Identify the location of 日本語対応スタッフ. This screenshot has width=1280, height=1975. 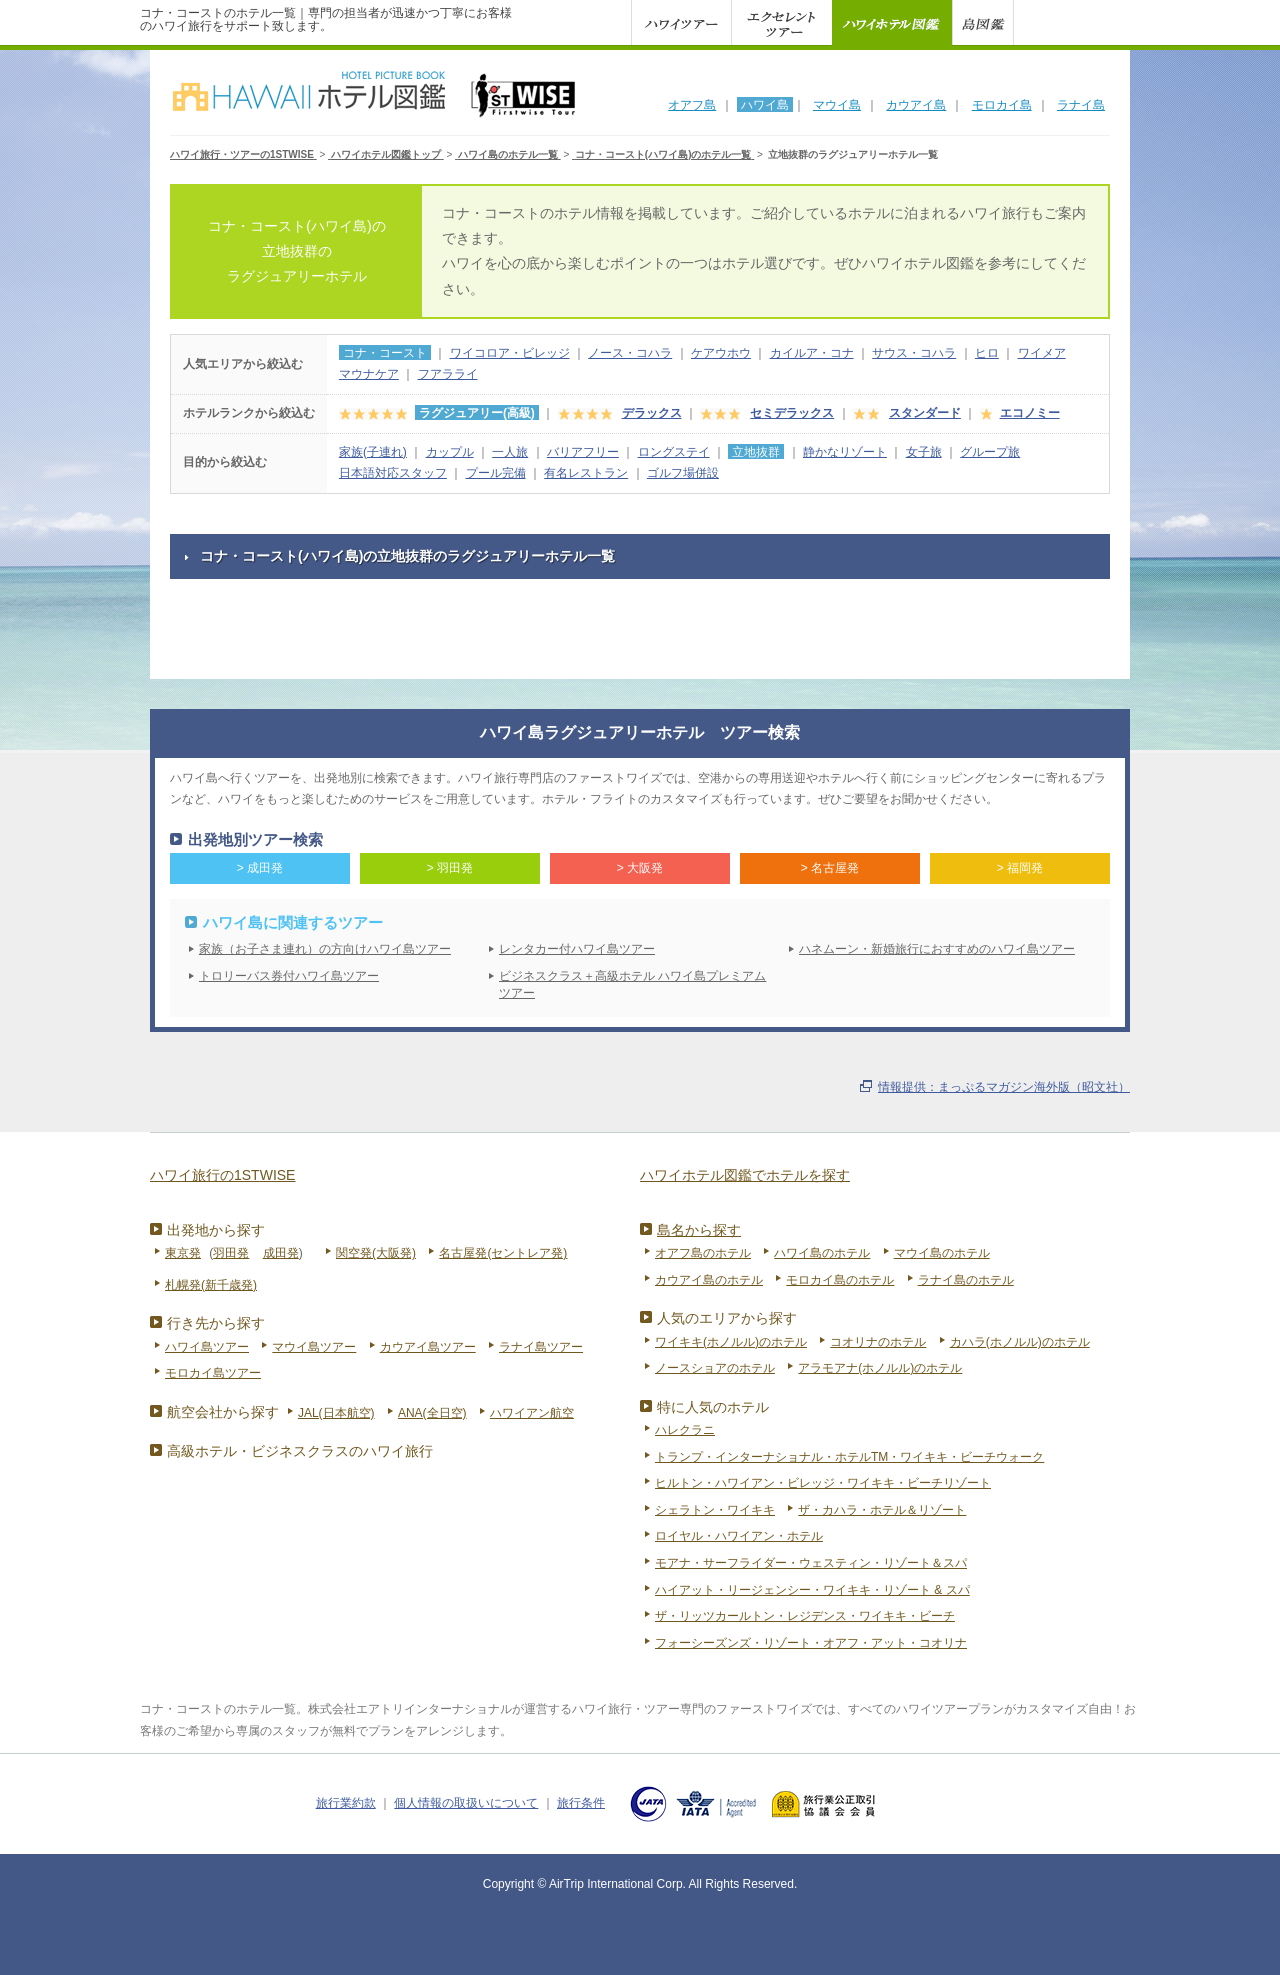
(393, 473).